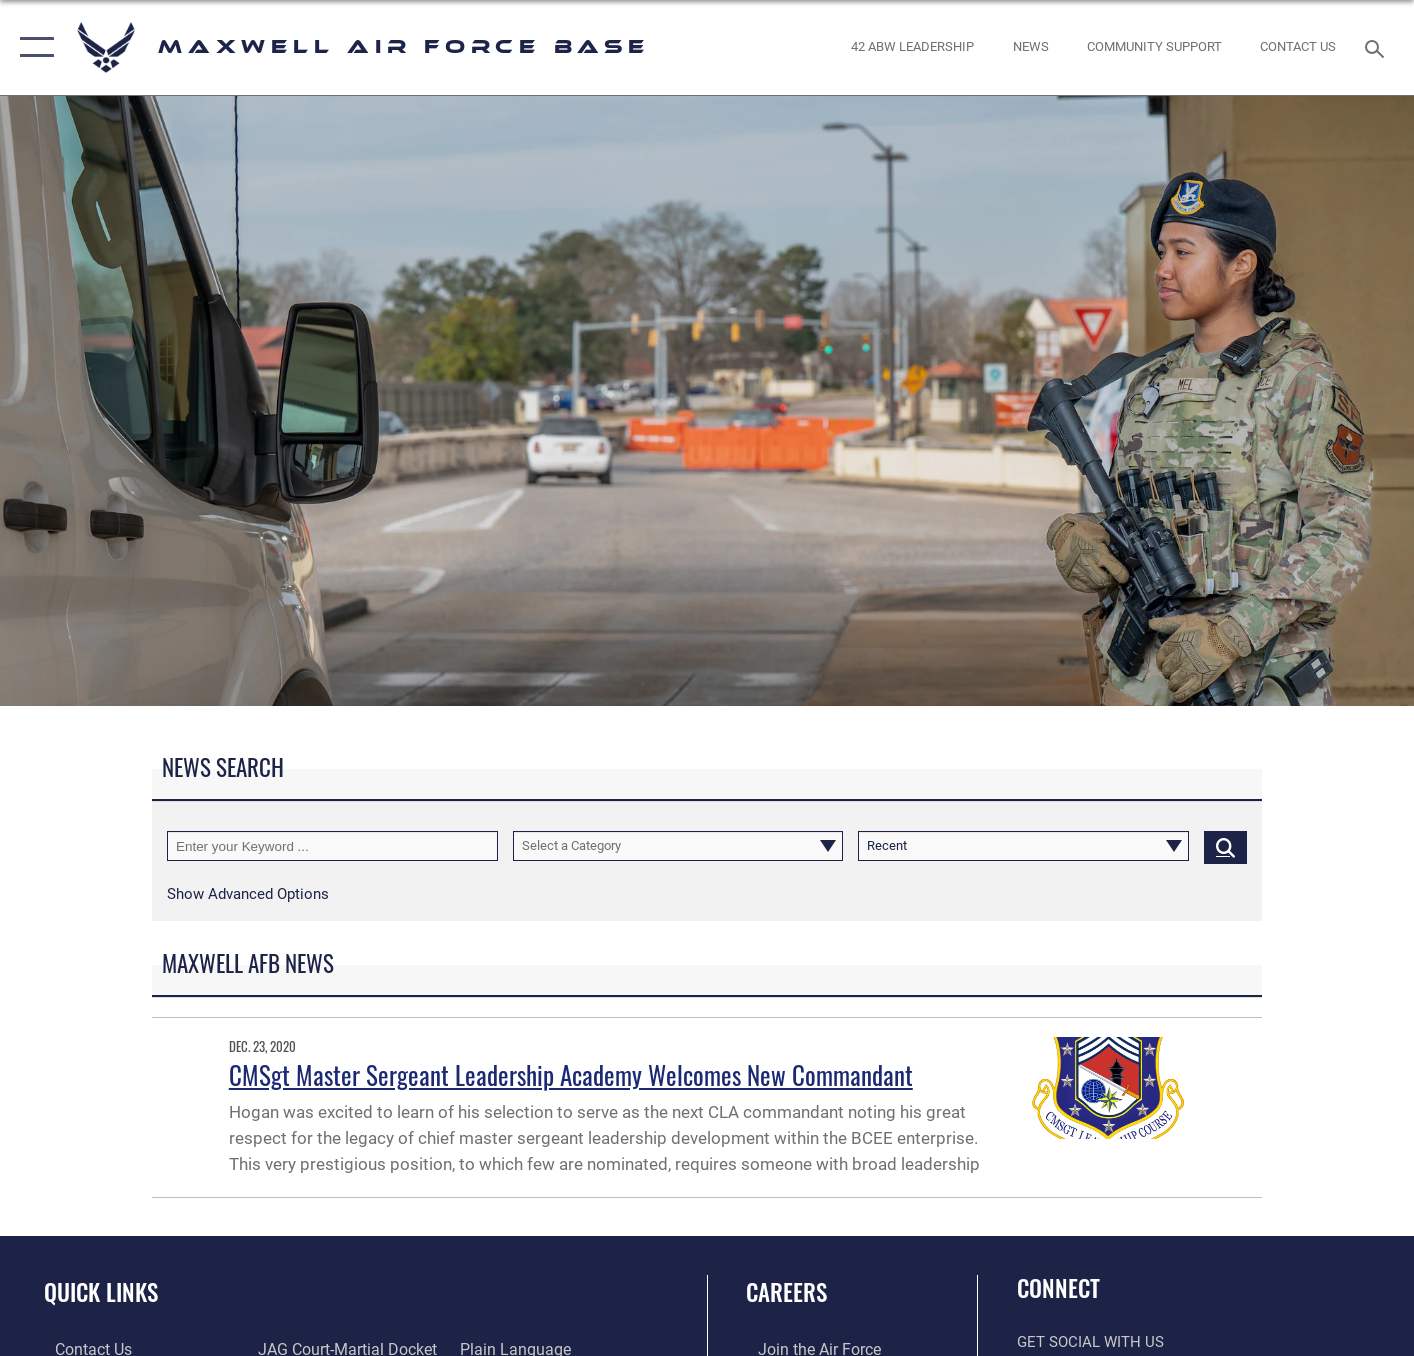 This screenshot has height=1356, width=1414. What do you see at coordinates (32, 47) in the screenshot?
I see `[button]` at bounding box center [32, 47].